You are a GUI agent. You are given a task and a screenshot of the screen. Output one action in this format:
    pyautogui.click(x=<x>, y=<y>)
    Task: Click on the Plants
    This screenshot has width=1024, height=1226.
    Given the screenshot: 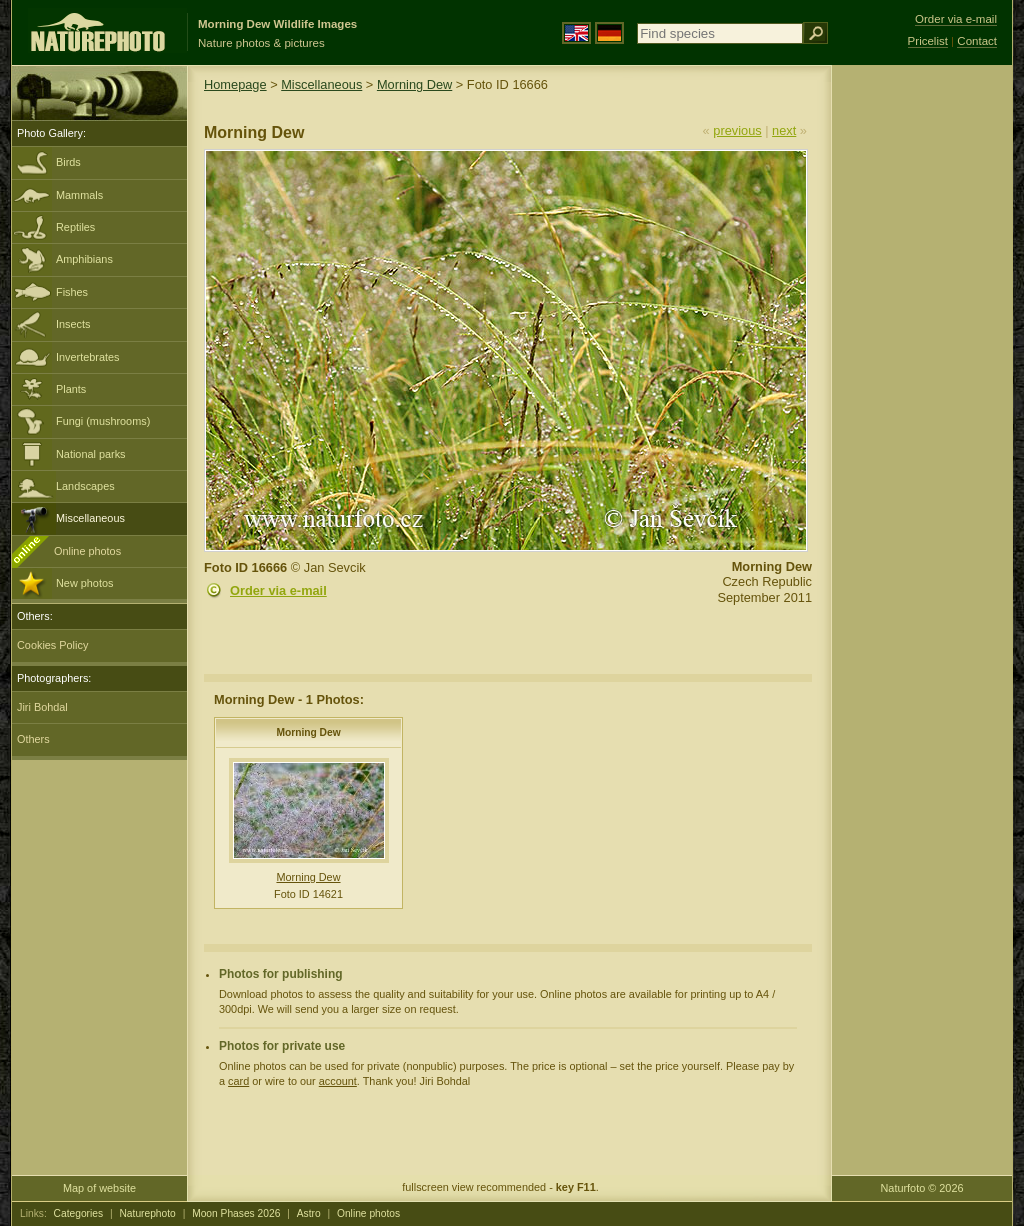 What is the action you would take?
    pyautogui.click(x=71, y=389)
    